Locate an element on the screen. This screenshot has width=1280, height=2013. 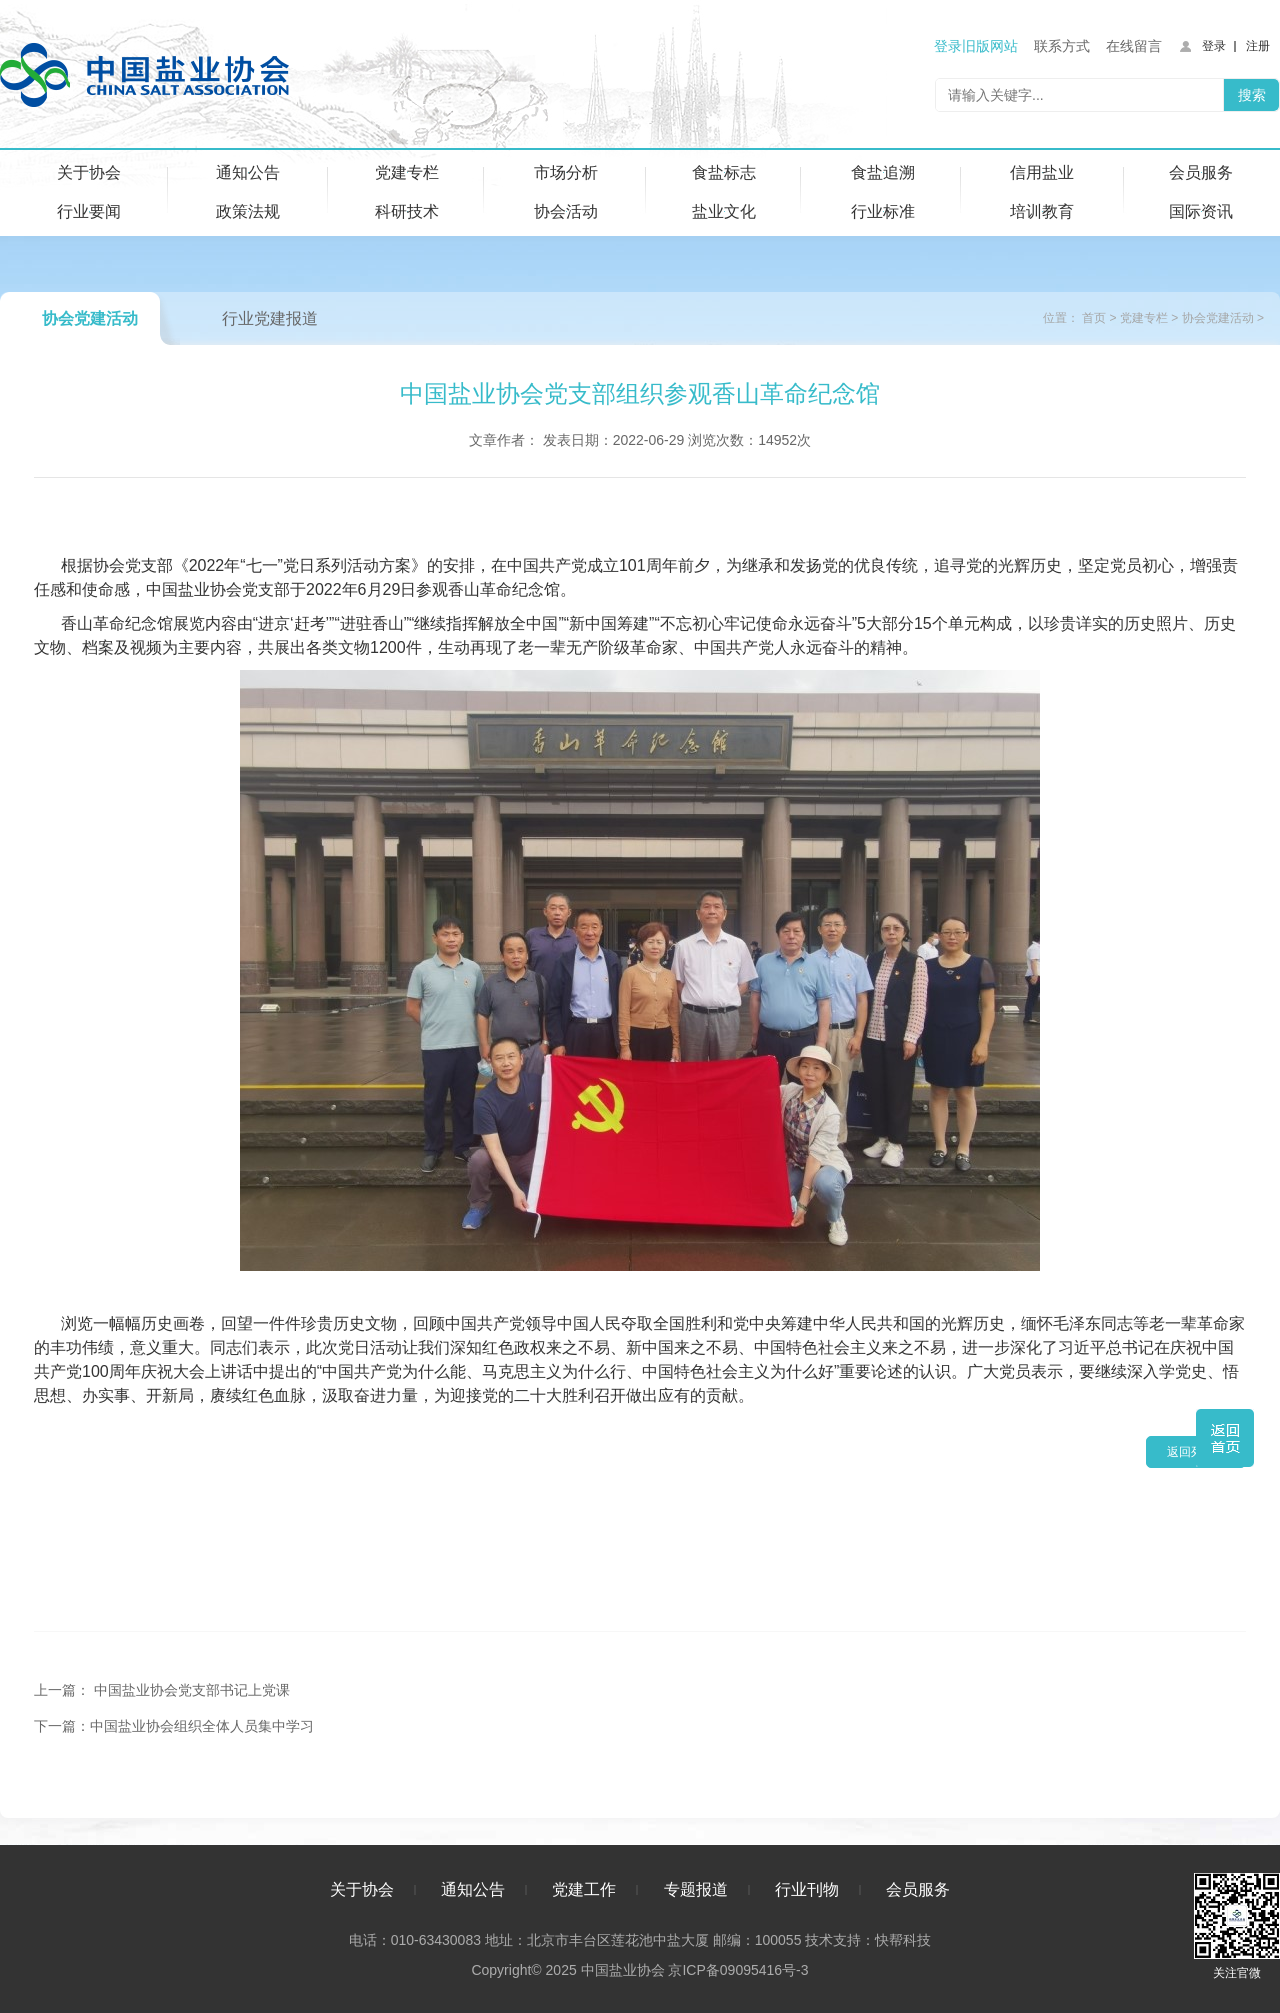
行业刊物 is located at coordinates (807, 1889).